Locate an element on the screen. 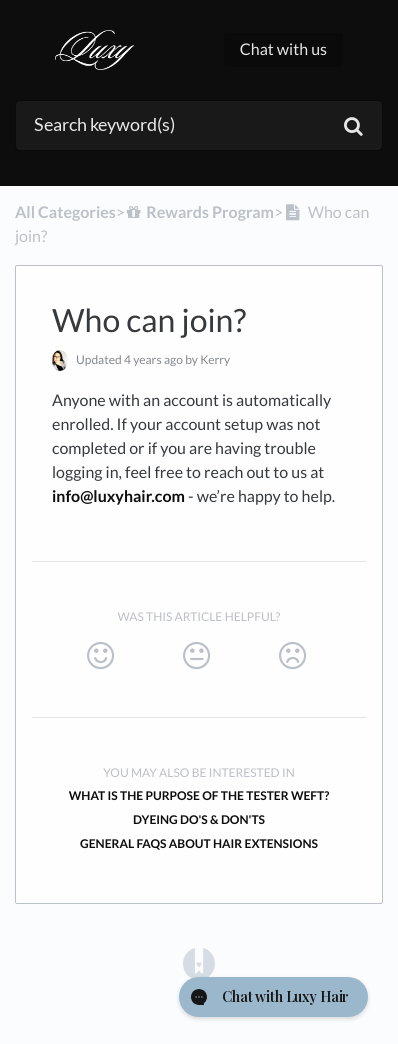 The height and width of the screenshot is (1044, 398). Chat with us is located at coordinates (283, 49).